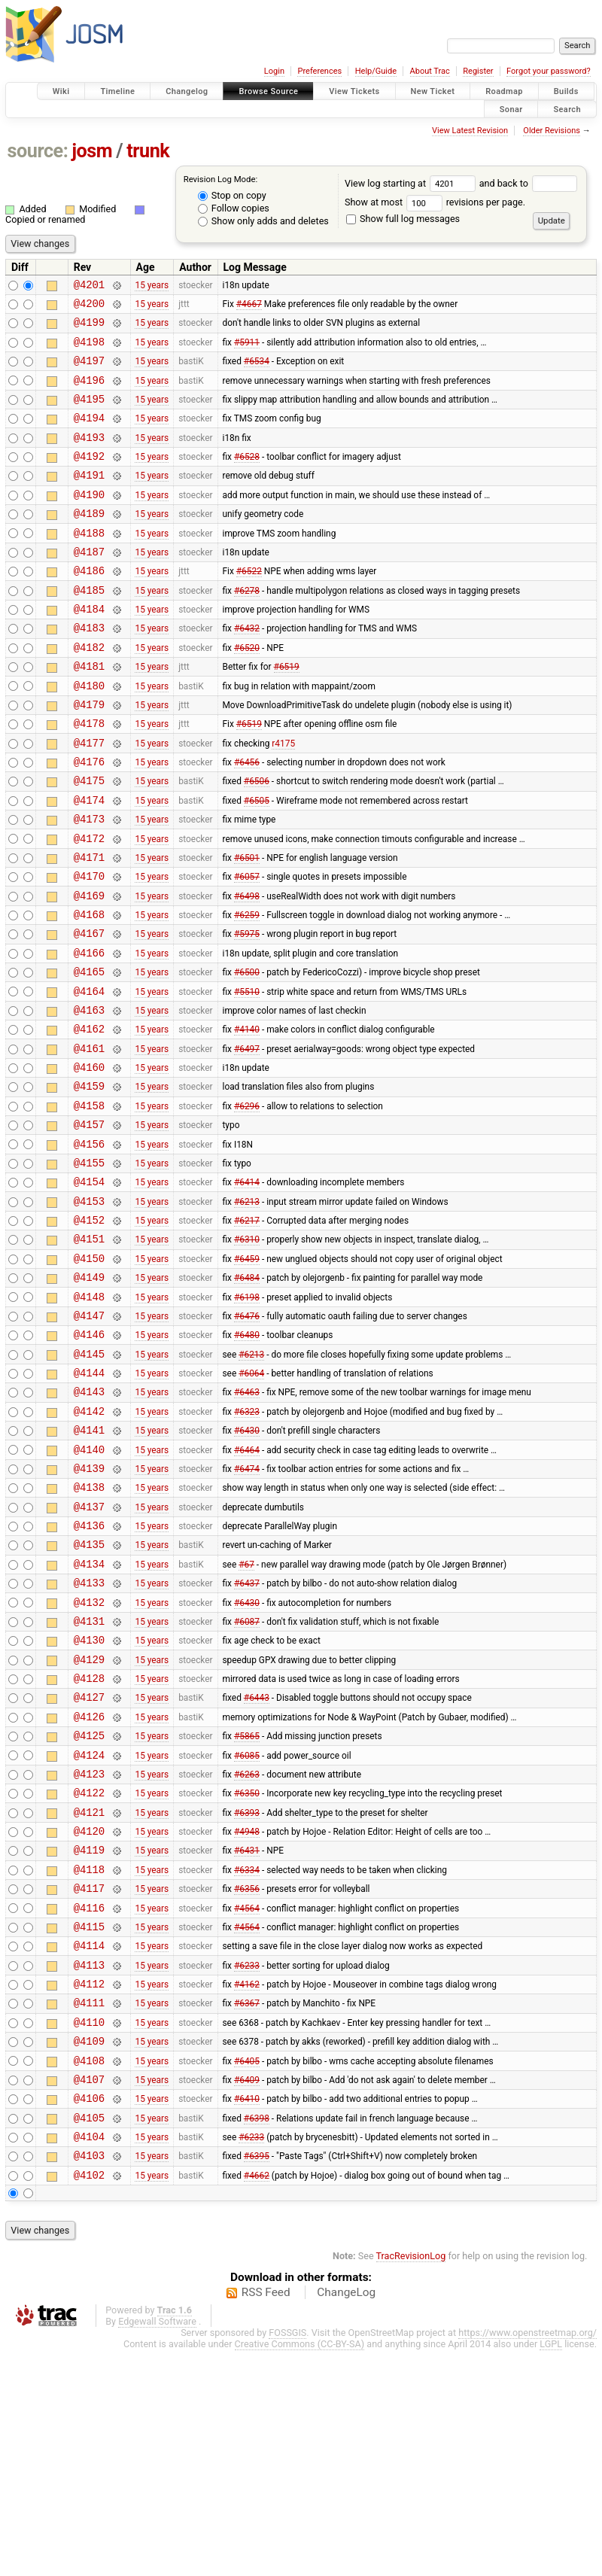 Image resolution: width=602 pixels, height=2576 pixels. What do you see at coordinates (89, 1311) in the screenshot?
I see `@4153` at bounding box center [89, 1311].